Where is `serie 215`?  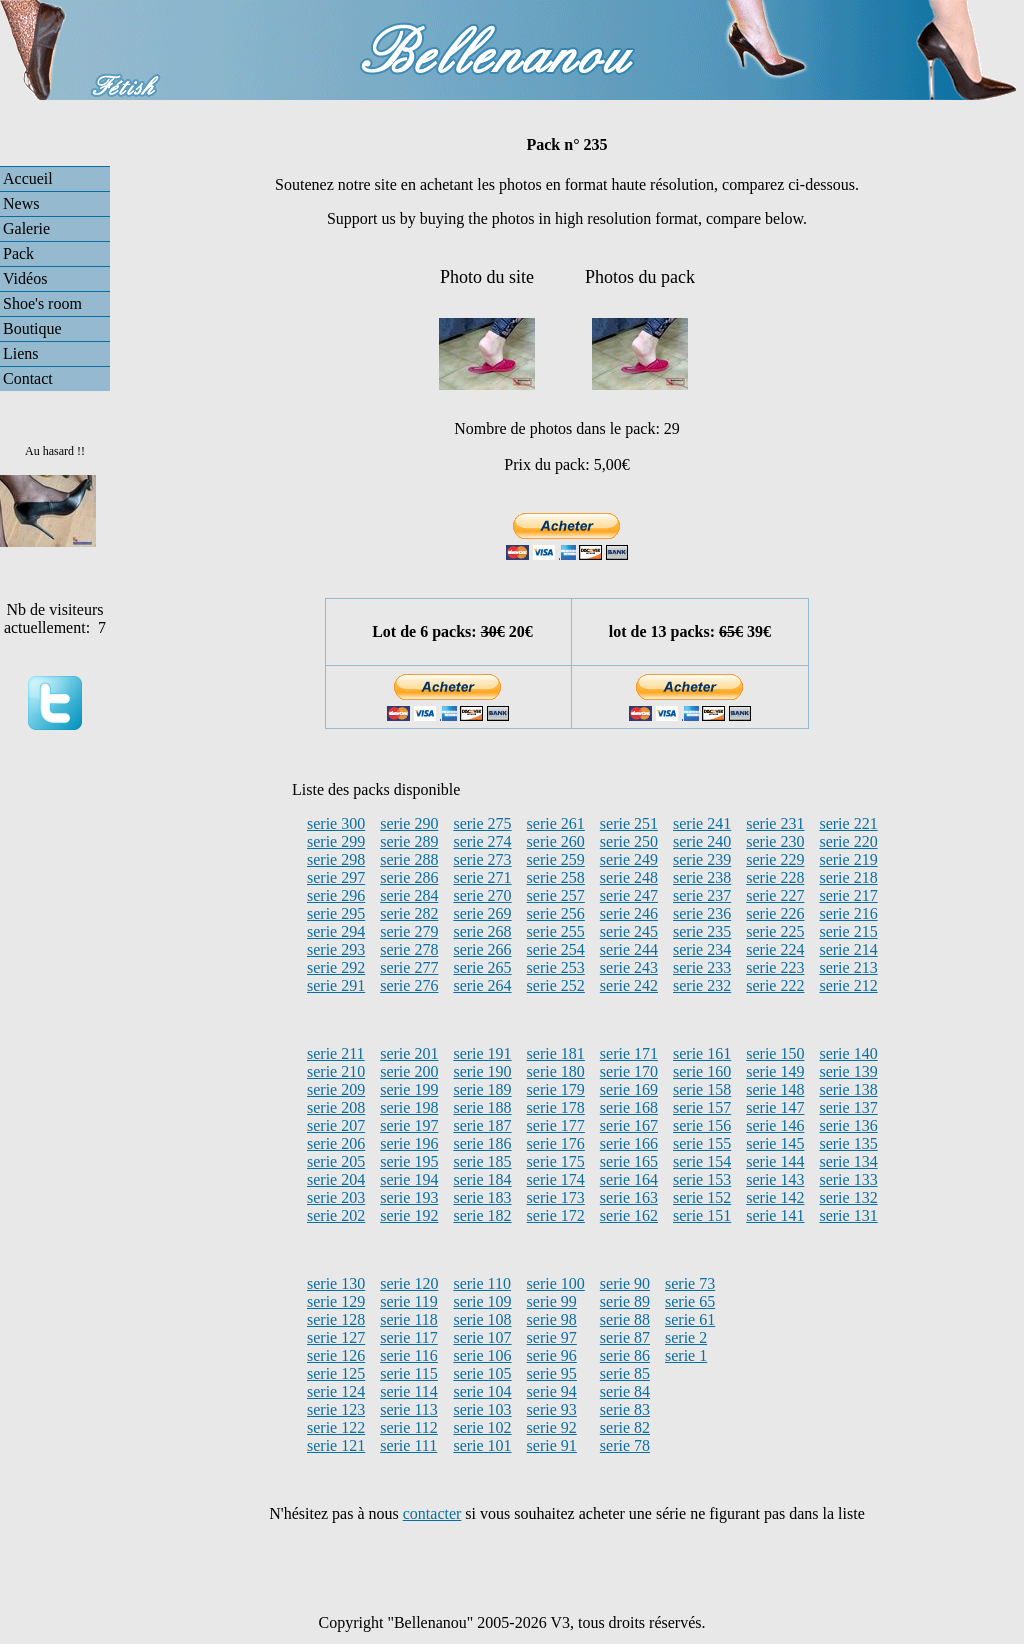
serie 215 is located at coordinates (848, 931).